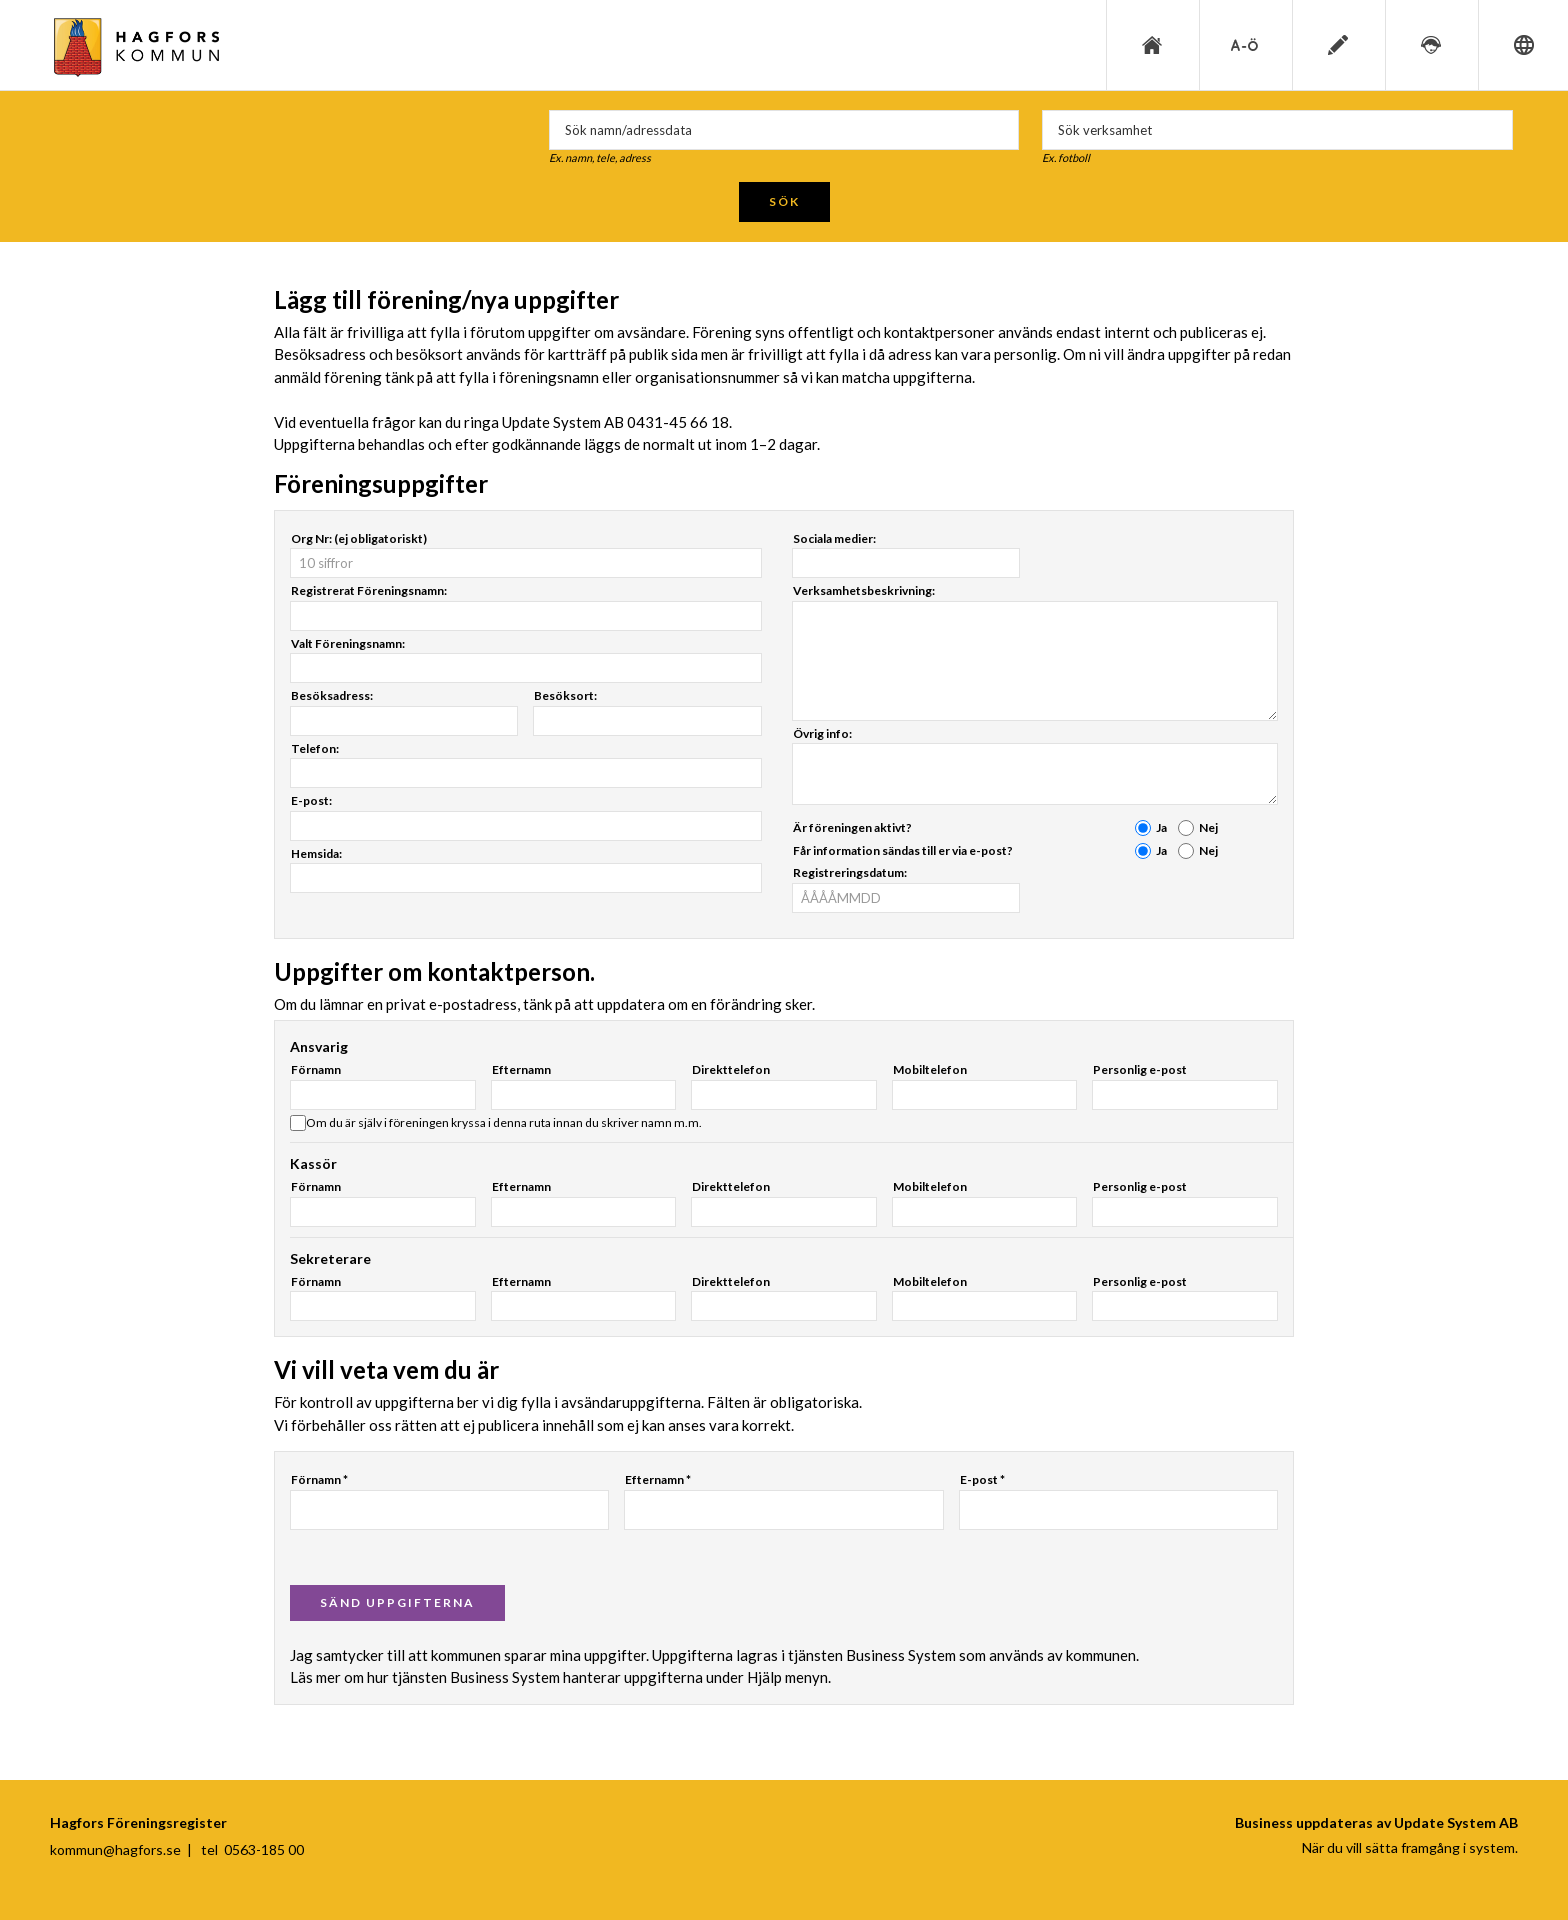  What do you see at coordinates (316, 1069) in the screenshot?
I see `Förnamn` at bounding box center [316, 1069].